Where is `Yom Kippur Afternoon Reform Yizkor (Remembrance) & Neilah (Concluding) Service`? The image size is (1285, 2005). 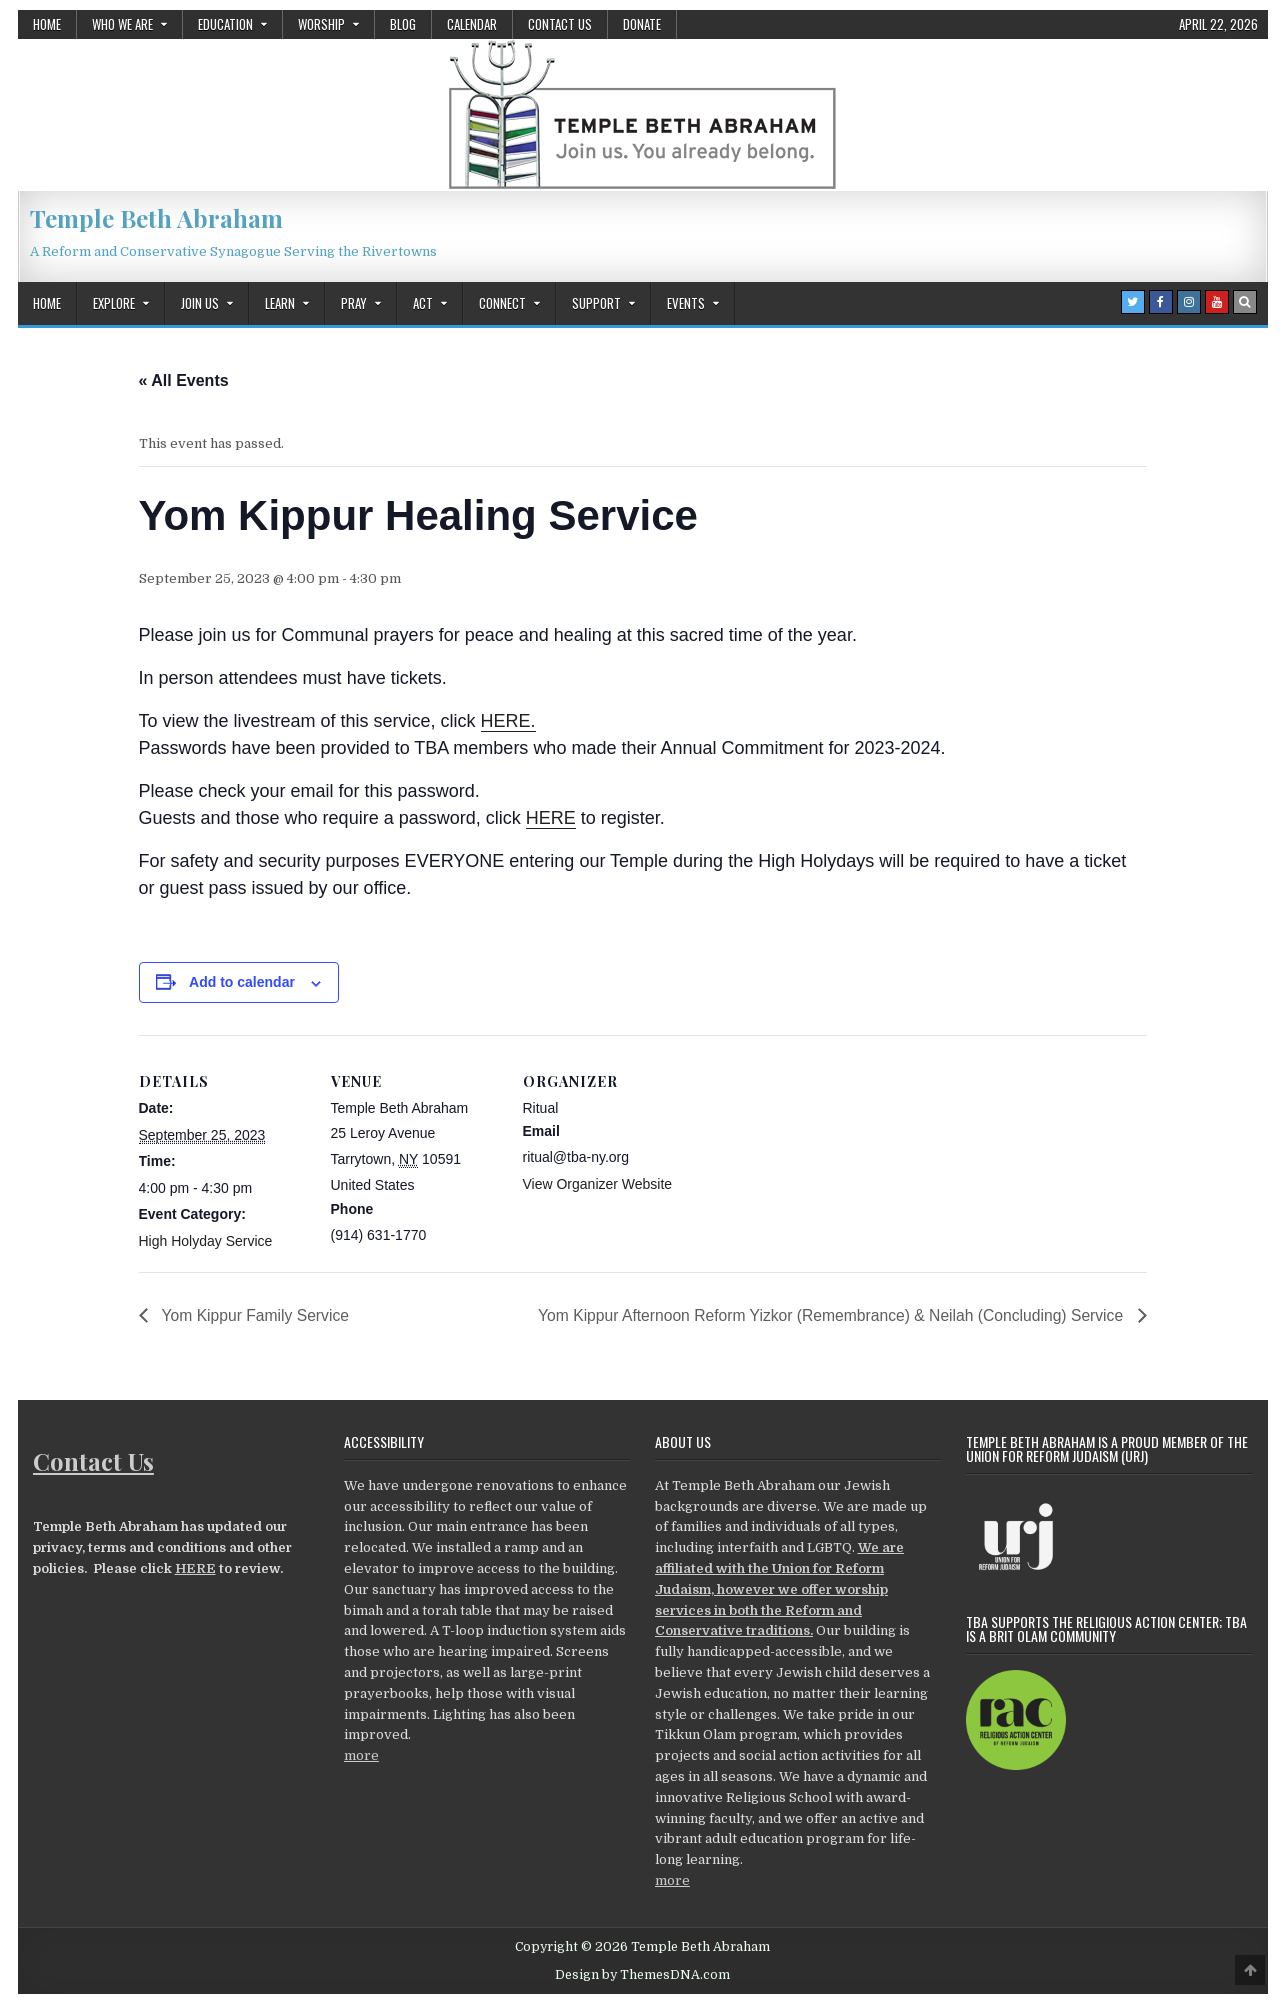 Yom Kippur Afternoon Reform Yizkor (Remembrance) & Neilah (Concluding) Service is located at coordinates (826, 1314).